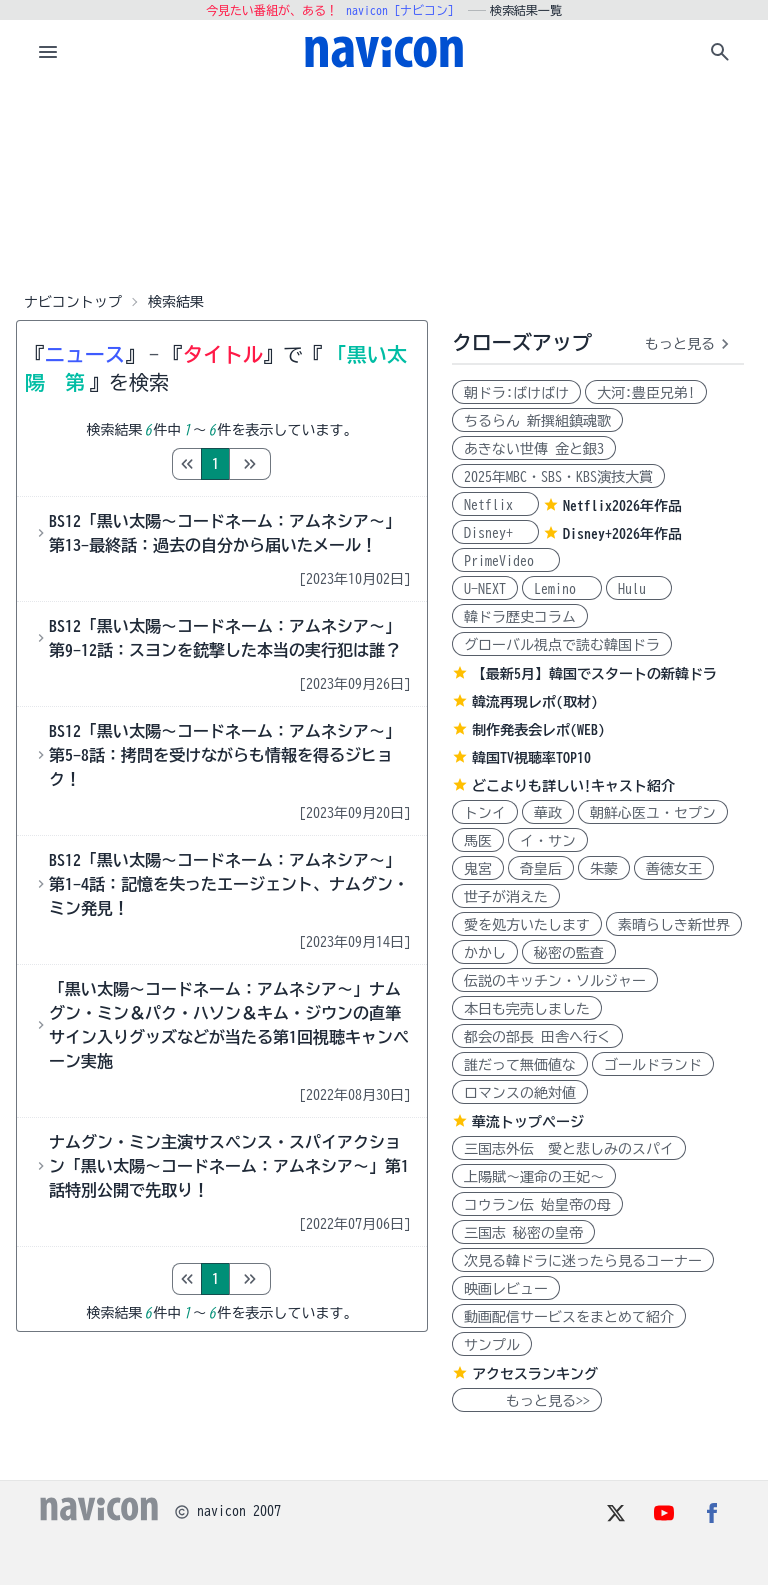  What do you see at coordinates (583, 1261) in the screenshot?
I see `次見る韓ドラに迷ったら見るコーナー` at bounding box center [583, 1261].